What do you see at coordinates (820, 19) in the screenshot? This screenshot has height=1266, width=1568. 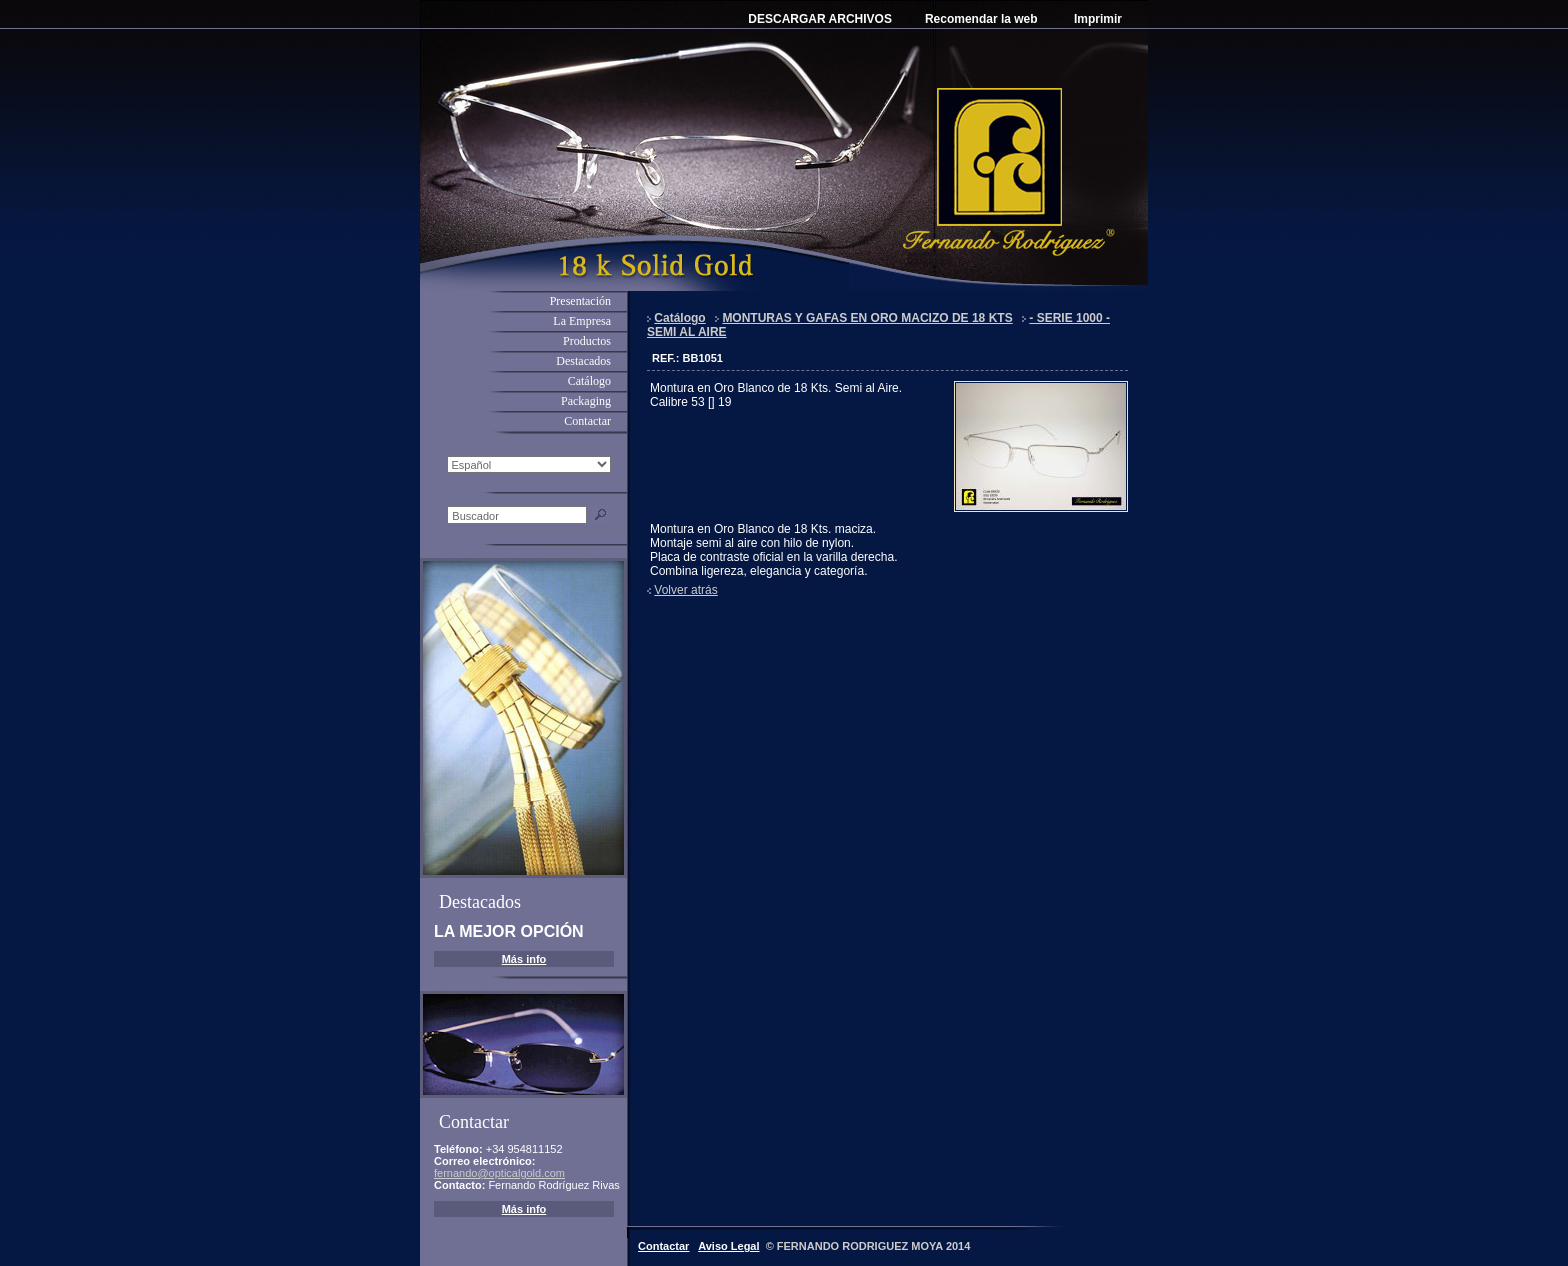 I see `DESCARGAR ARCHIVOS` at bounding box center [820, 19].